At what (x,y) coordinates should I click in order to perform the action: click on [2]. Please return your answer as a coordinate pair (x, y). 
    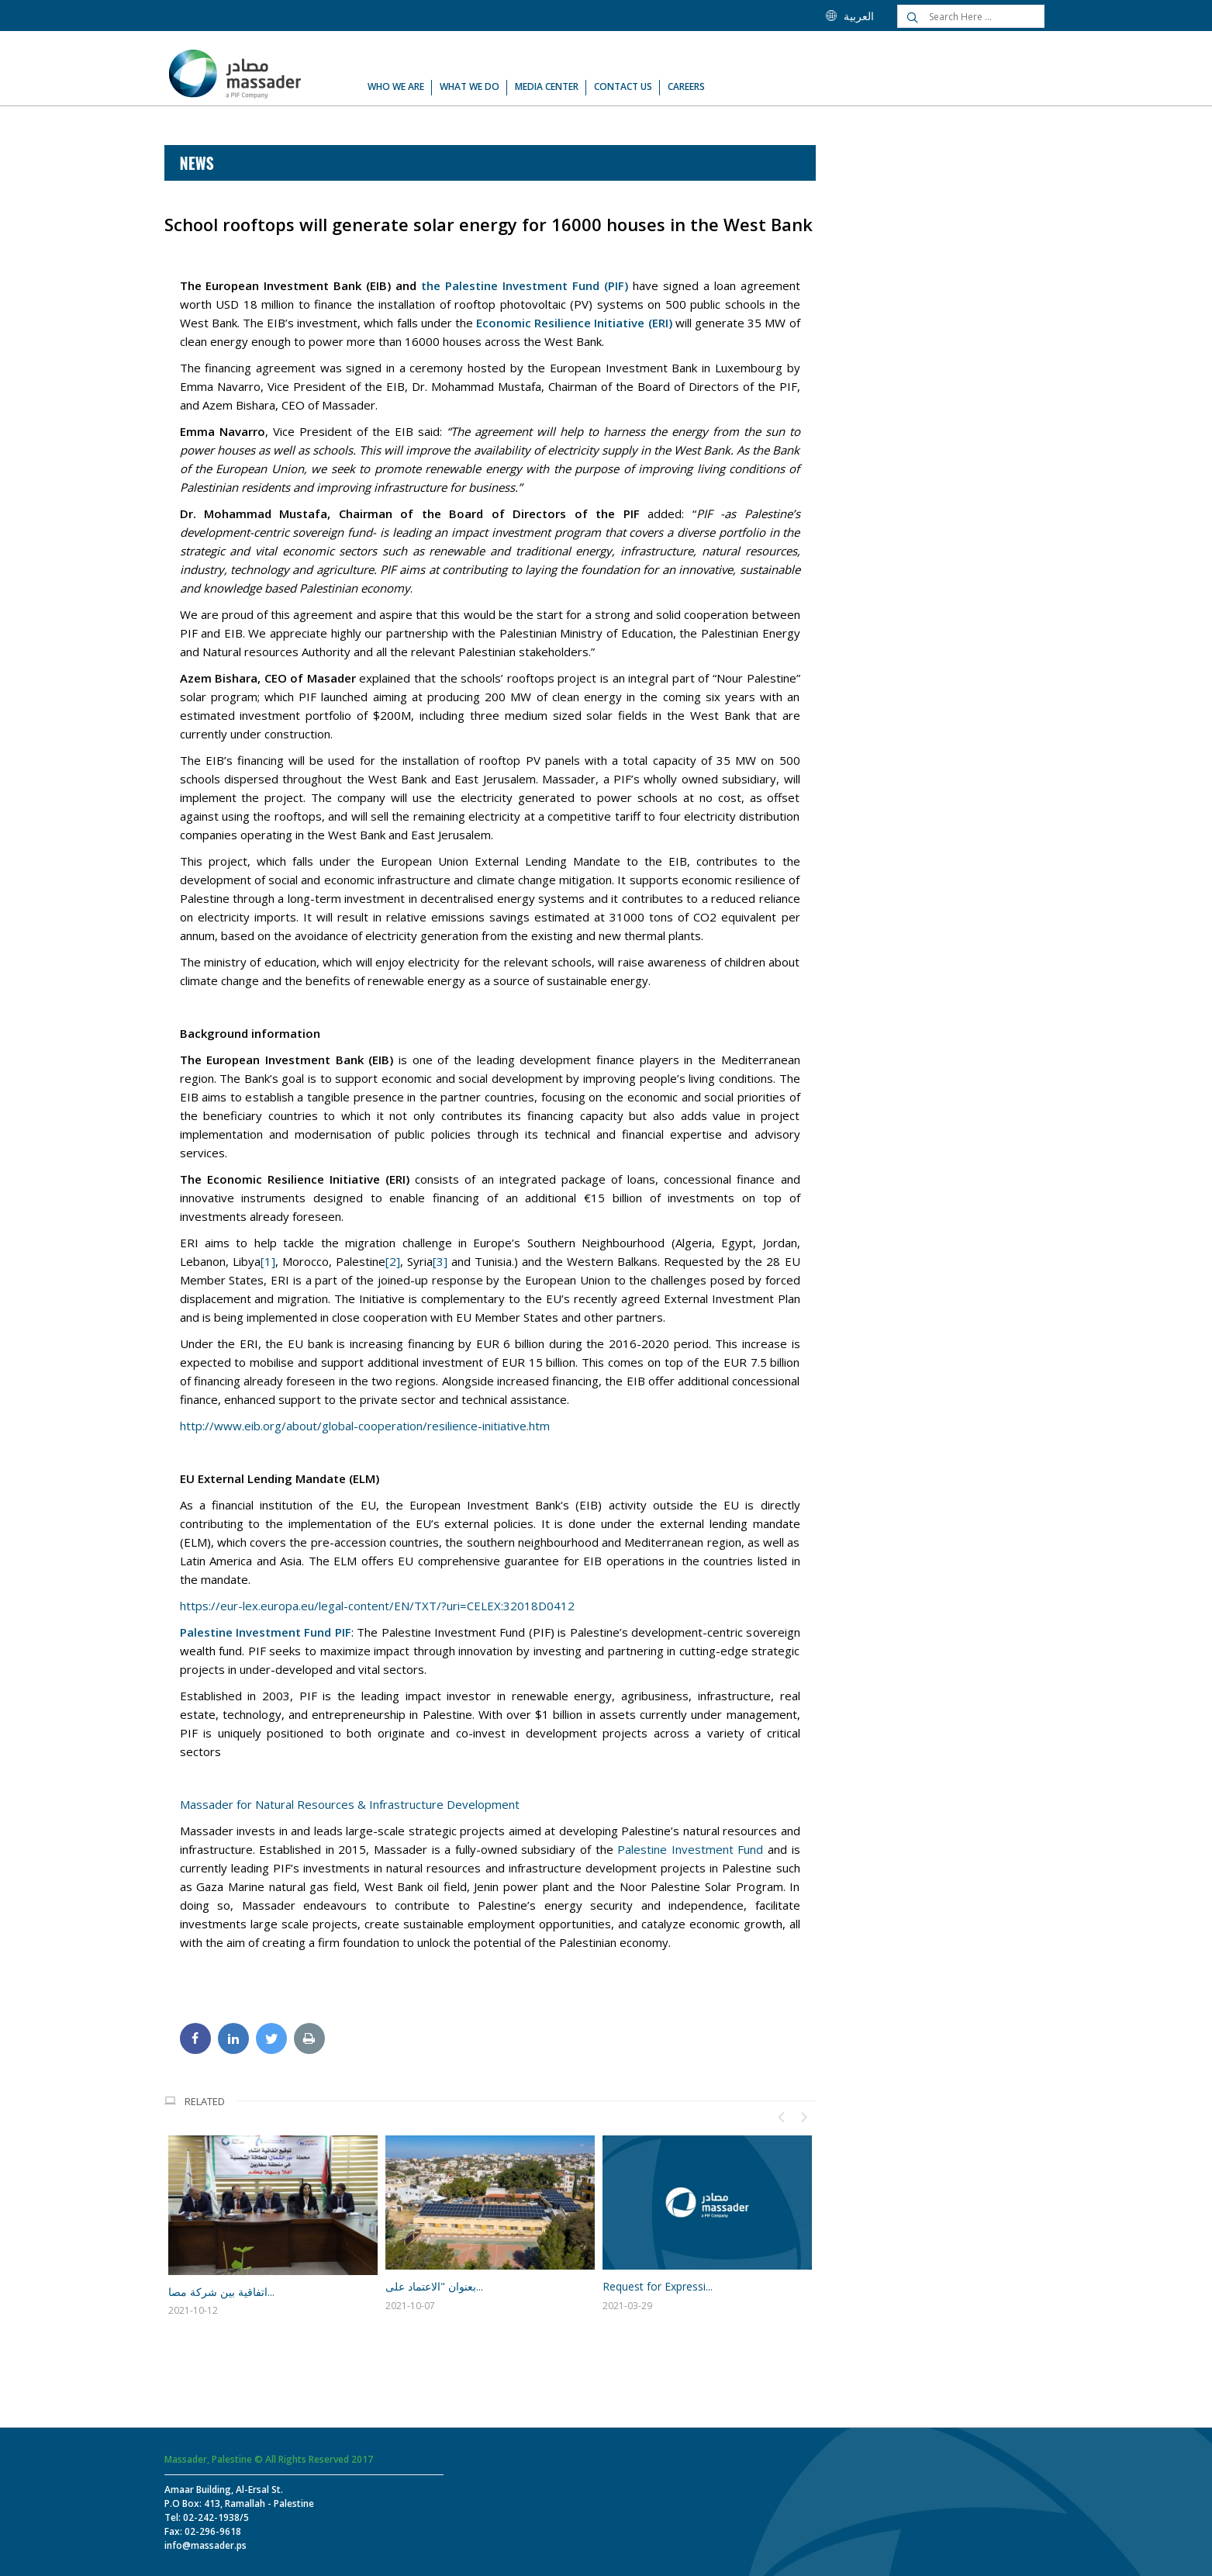
    Looking at the image, I should click on (392, 1261).